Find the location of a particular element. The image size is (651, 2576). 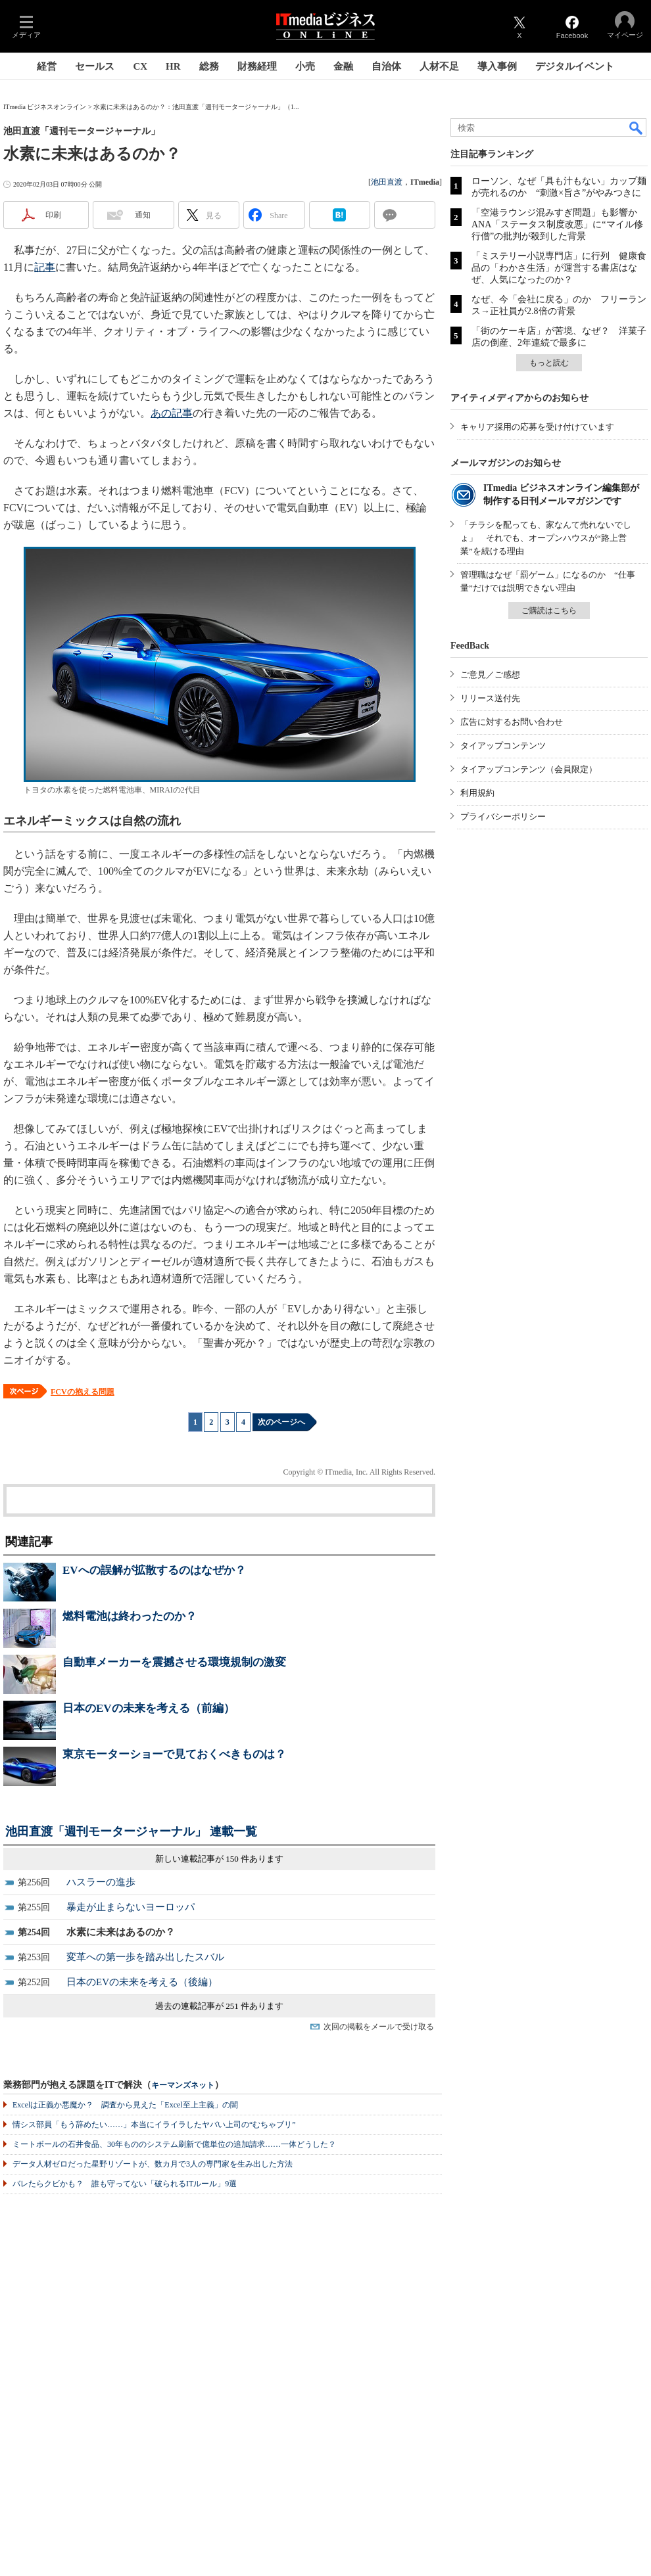

デジタルイベント is located at coordinates (574, 66).